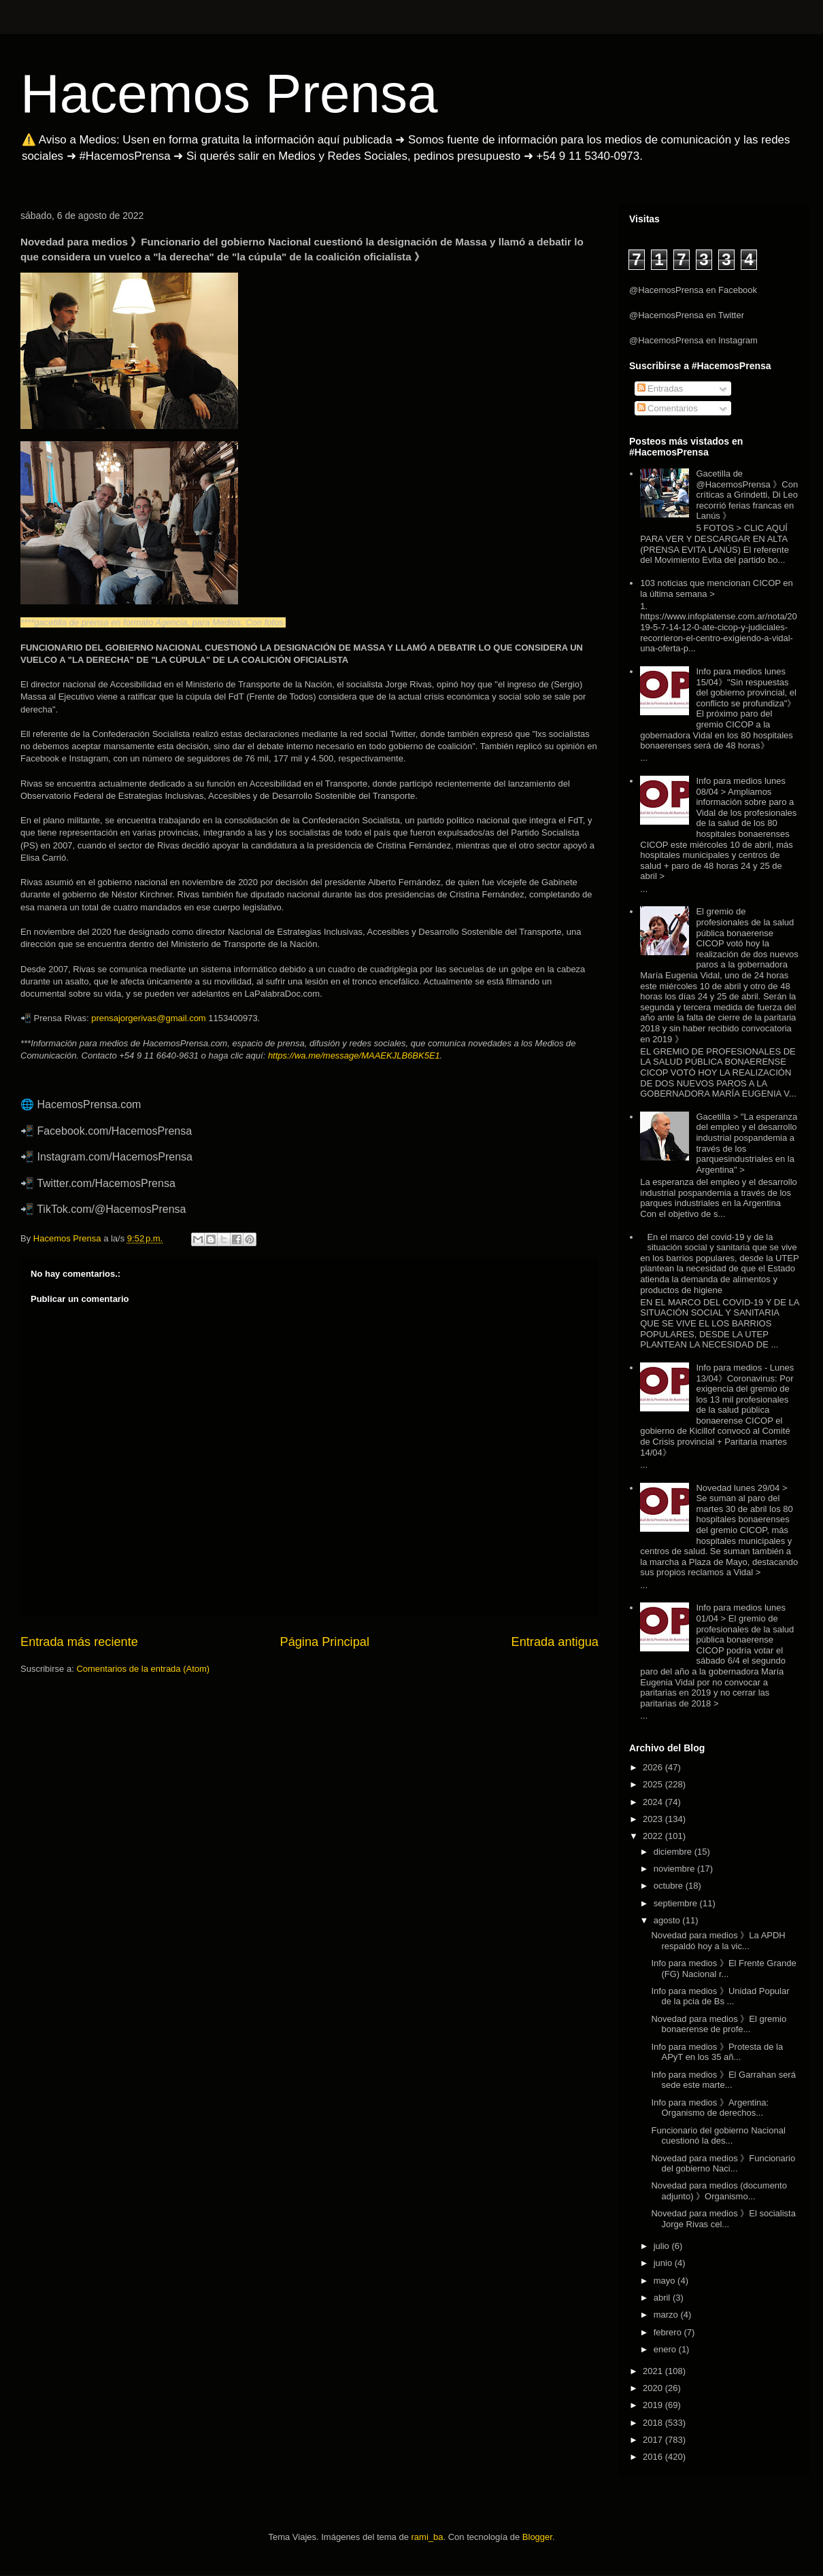 This screenshot has height=2576, width=823. What do you see at coordinates (675, 1869) in the screenshot?
I see `noviembre` at bounding box center [675, 1869].